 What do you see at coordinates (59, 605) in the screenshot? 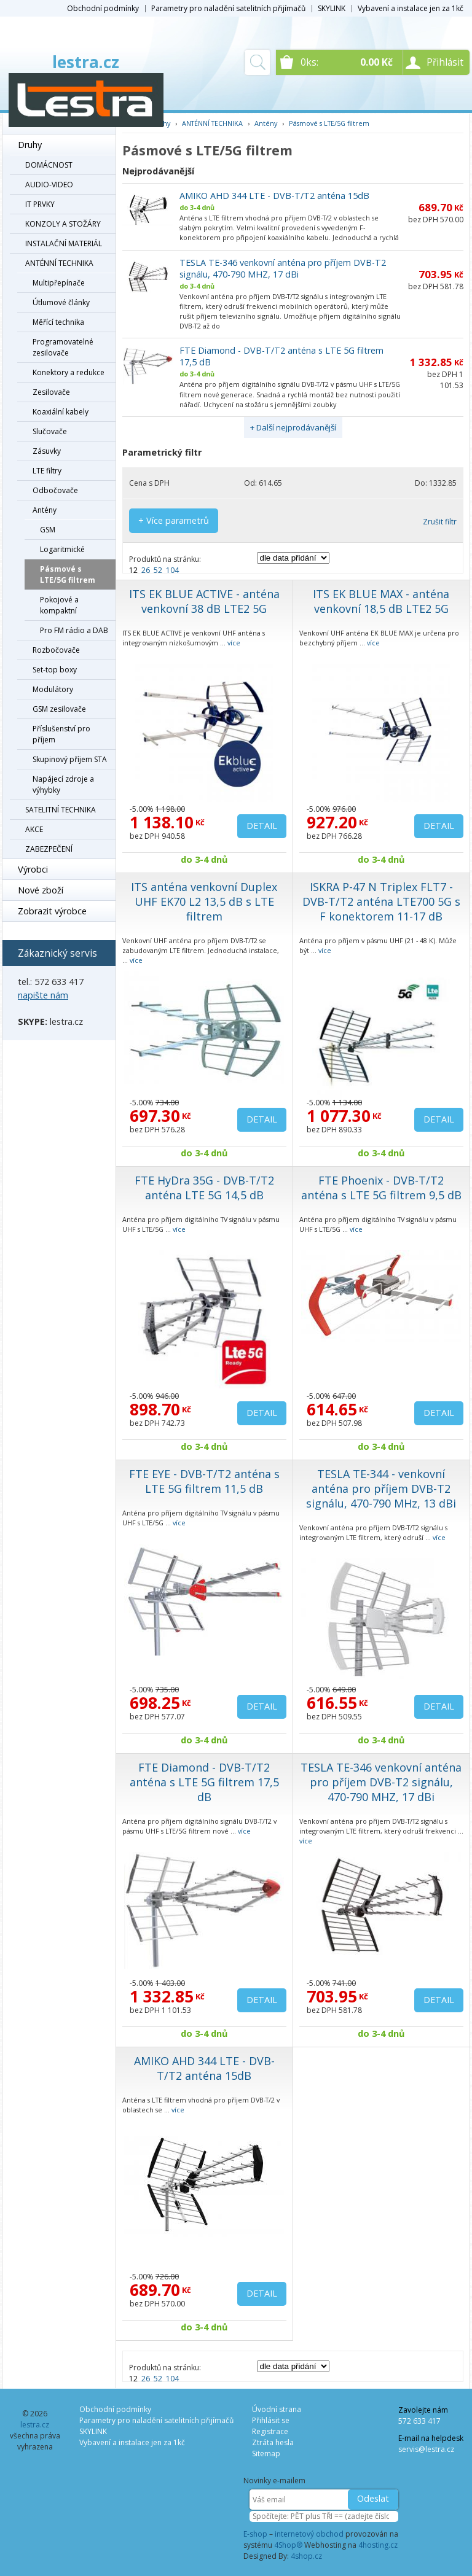
I see `Pokojové a kompaktní` at bounding box center [59, 605].